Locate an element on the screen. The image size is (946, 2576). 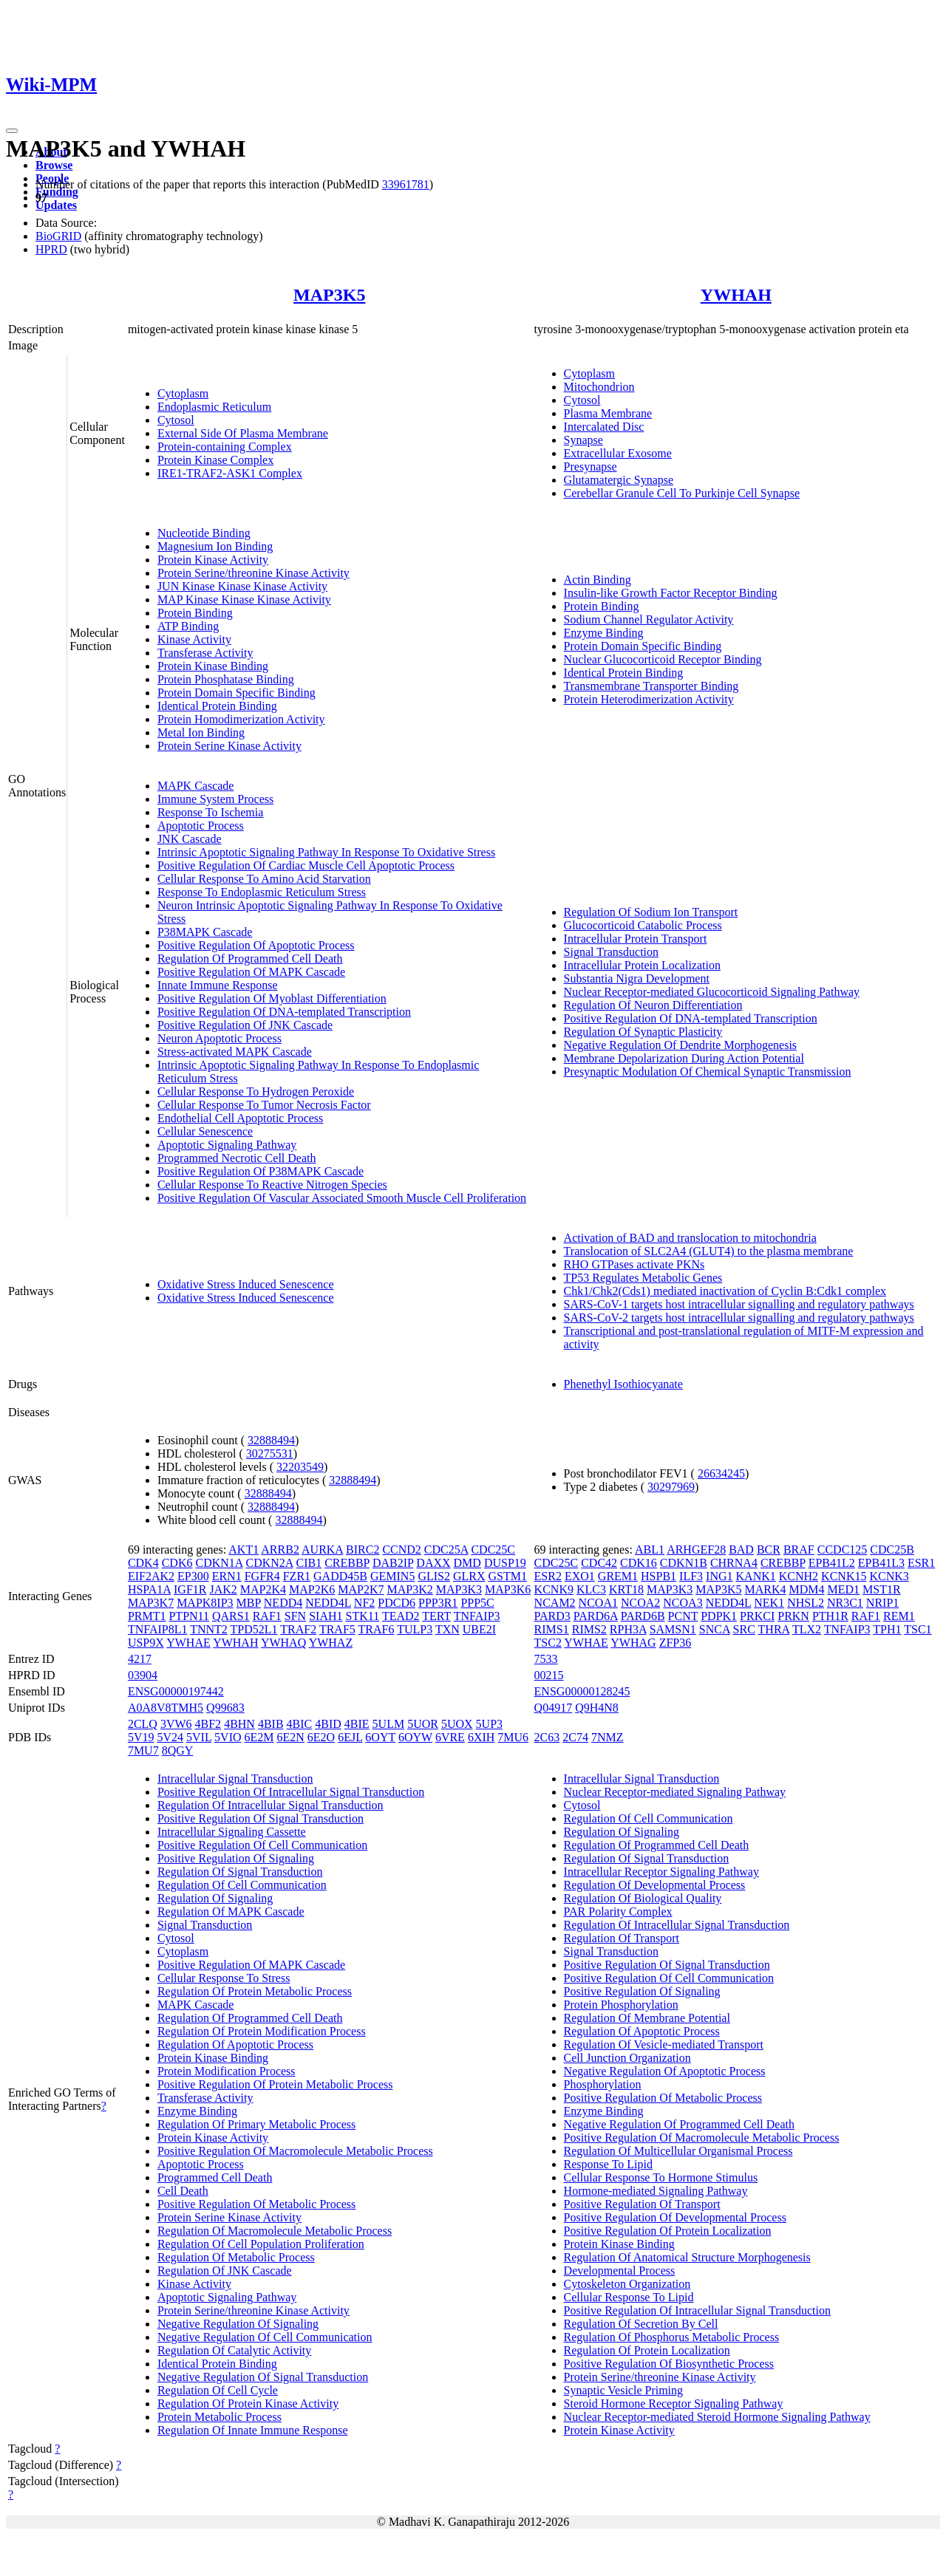
ARHGEF28 is located at coordinates (696, 1549).